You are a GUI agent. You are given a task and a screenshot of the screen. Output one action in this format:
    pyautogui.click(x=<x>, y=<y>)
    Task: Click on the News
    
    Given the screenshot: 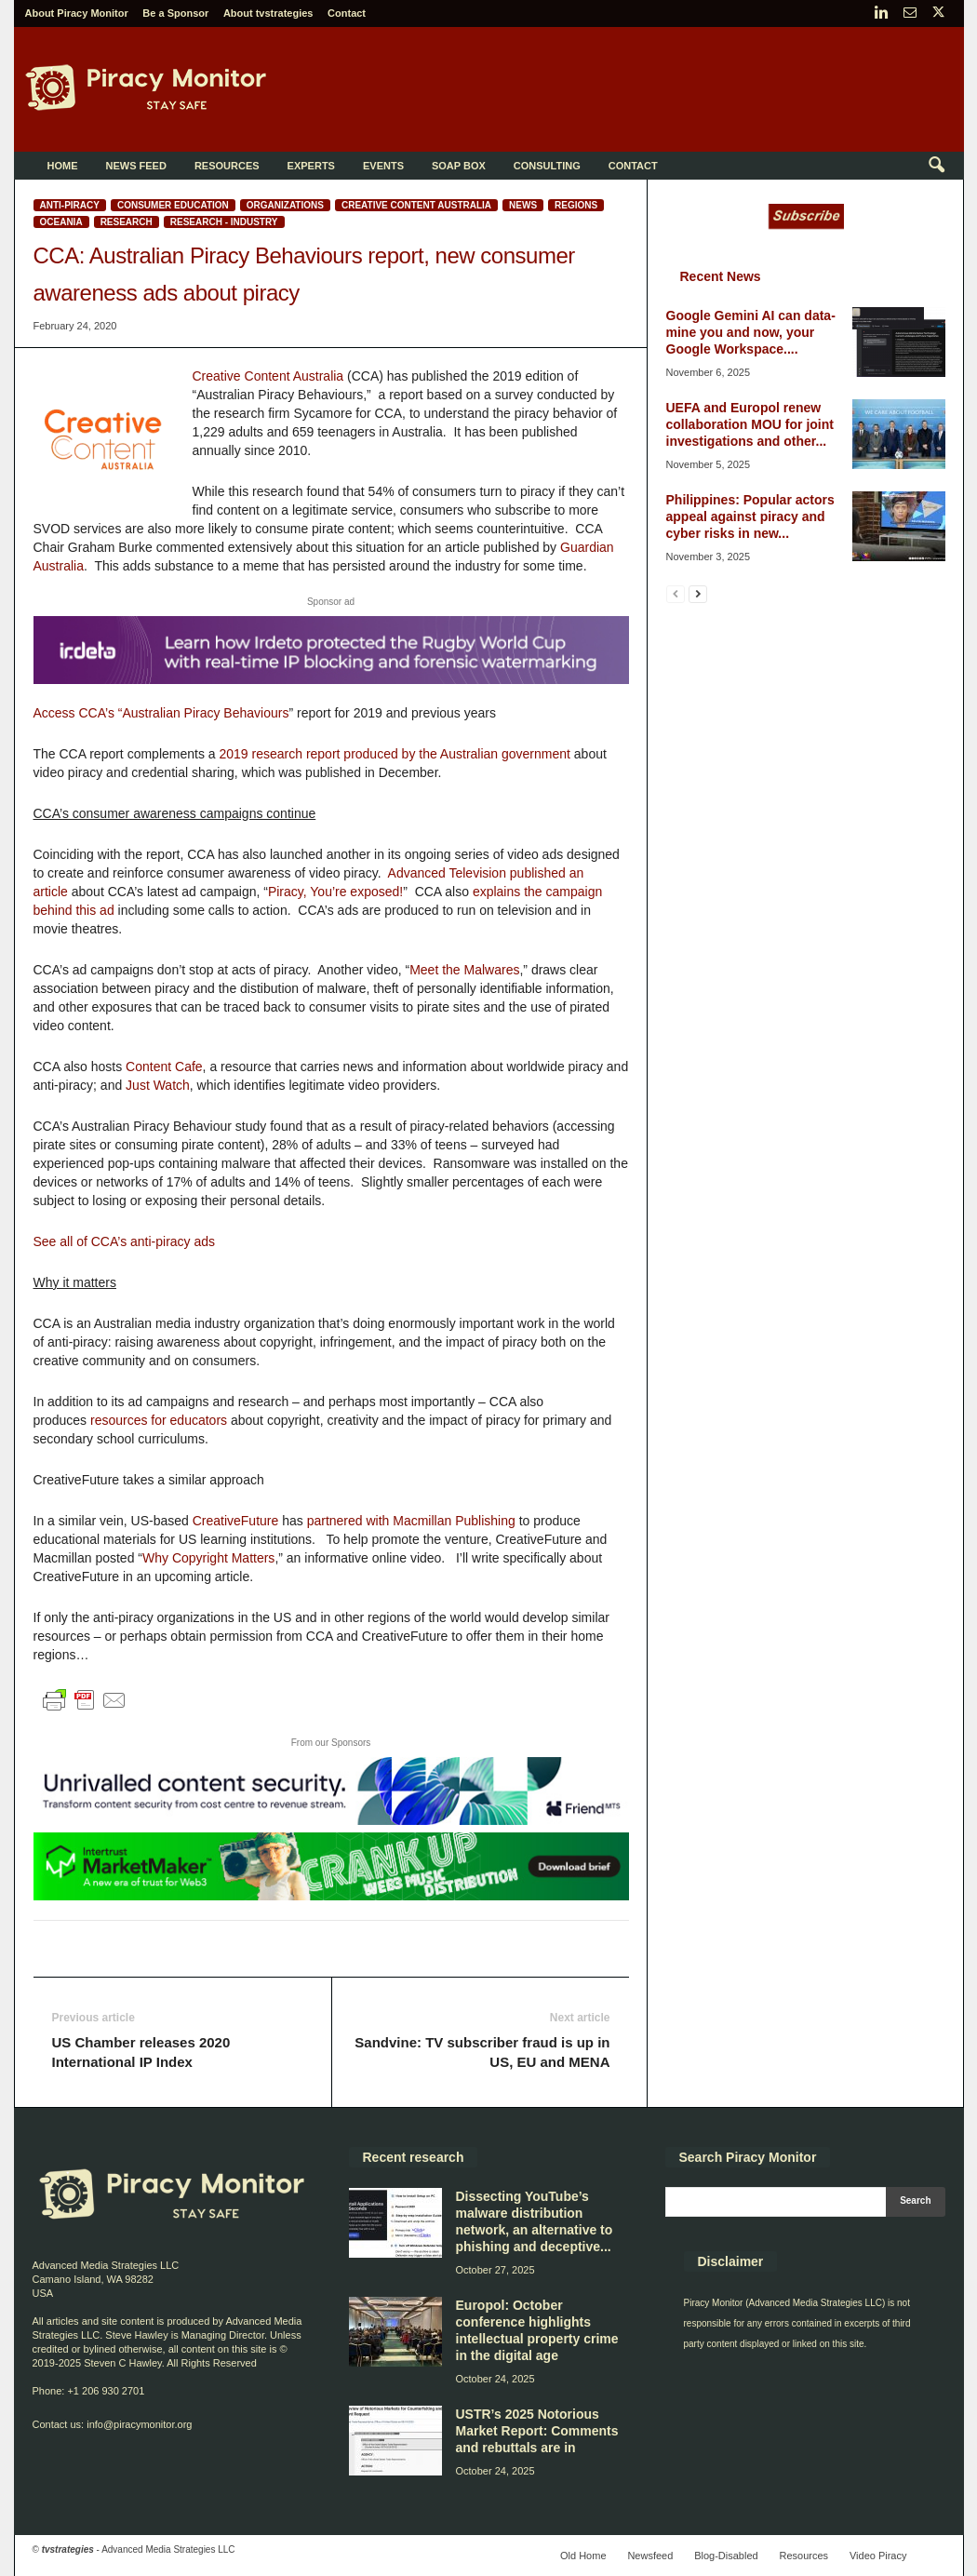 What is the action you would take?
    pyautogui.click(x=523, y=205)
    